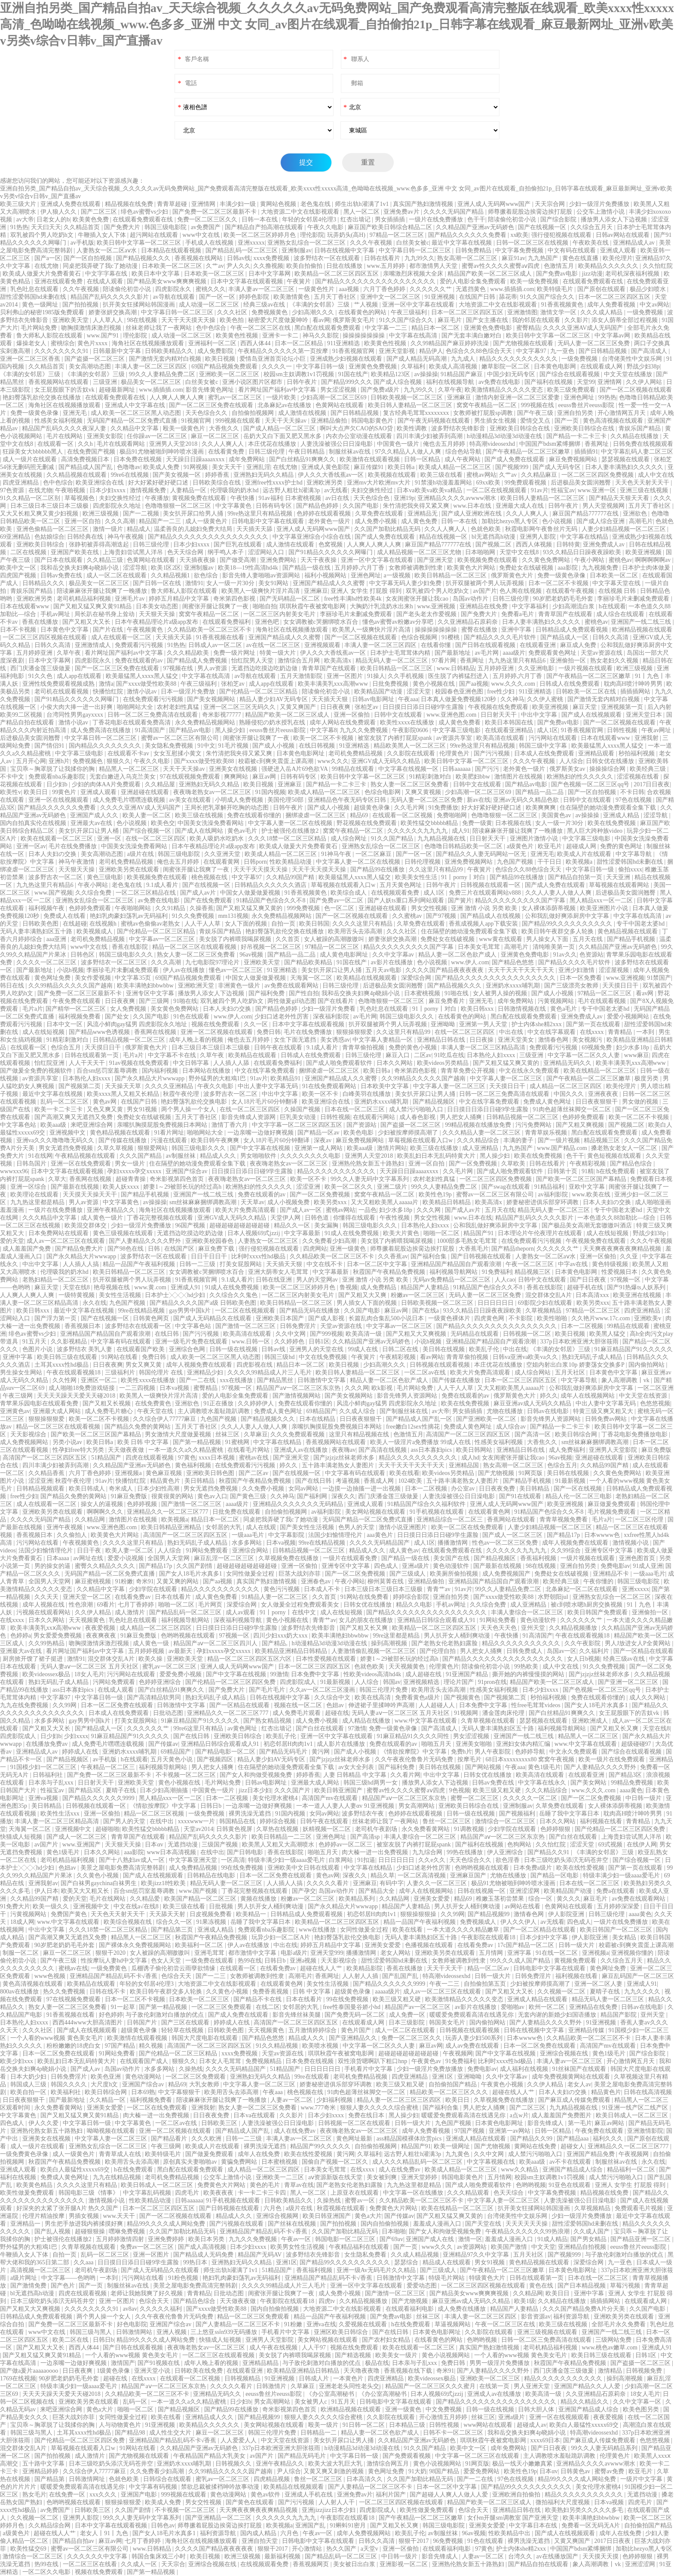 The height and width of the screenshot is (2576, 674). I want to click on 精品久久久久久久久久久国产字幕, so click(521, 900).